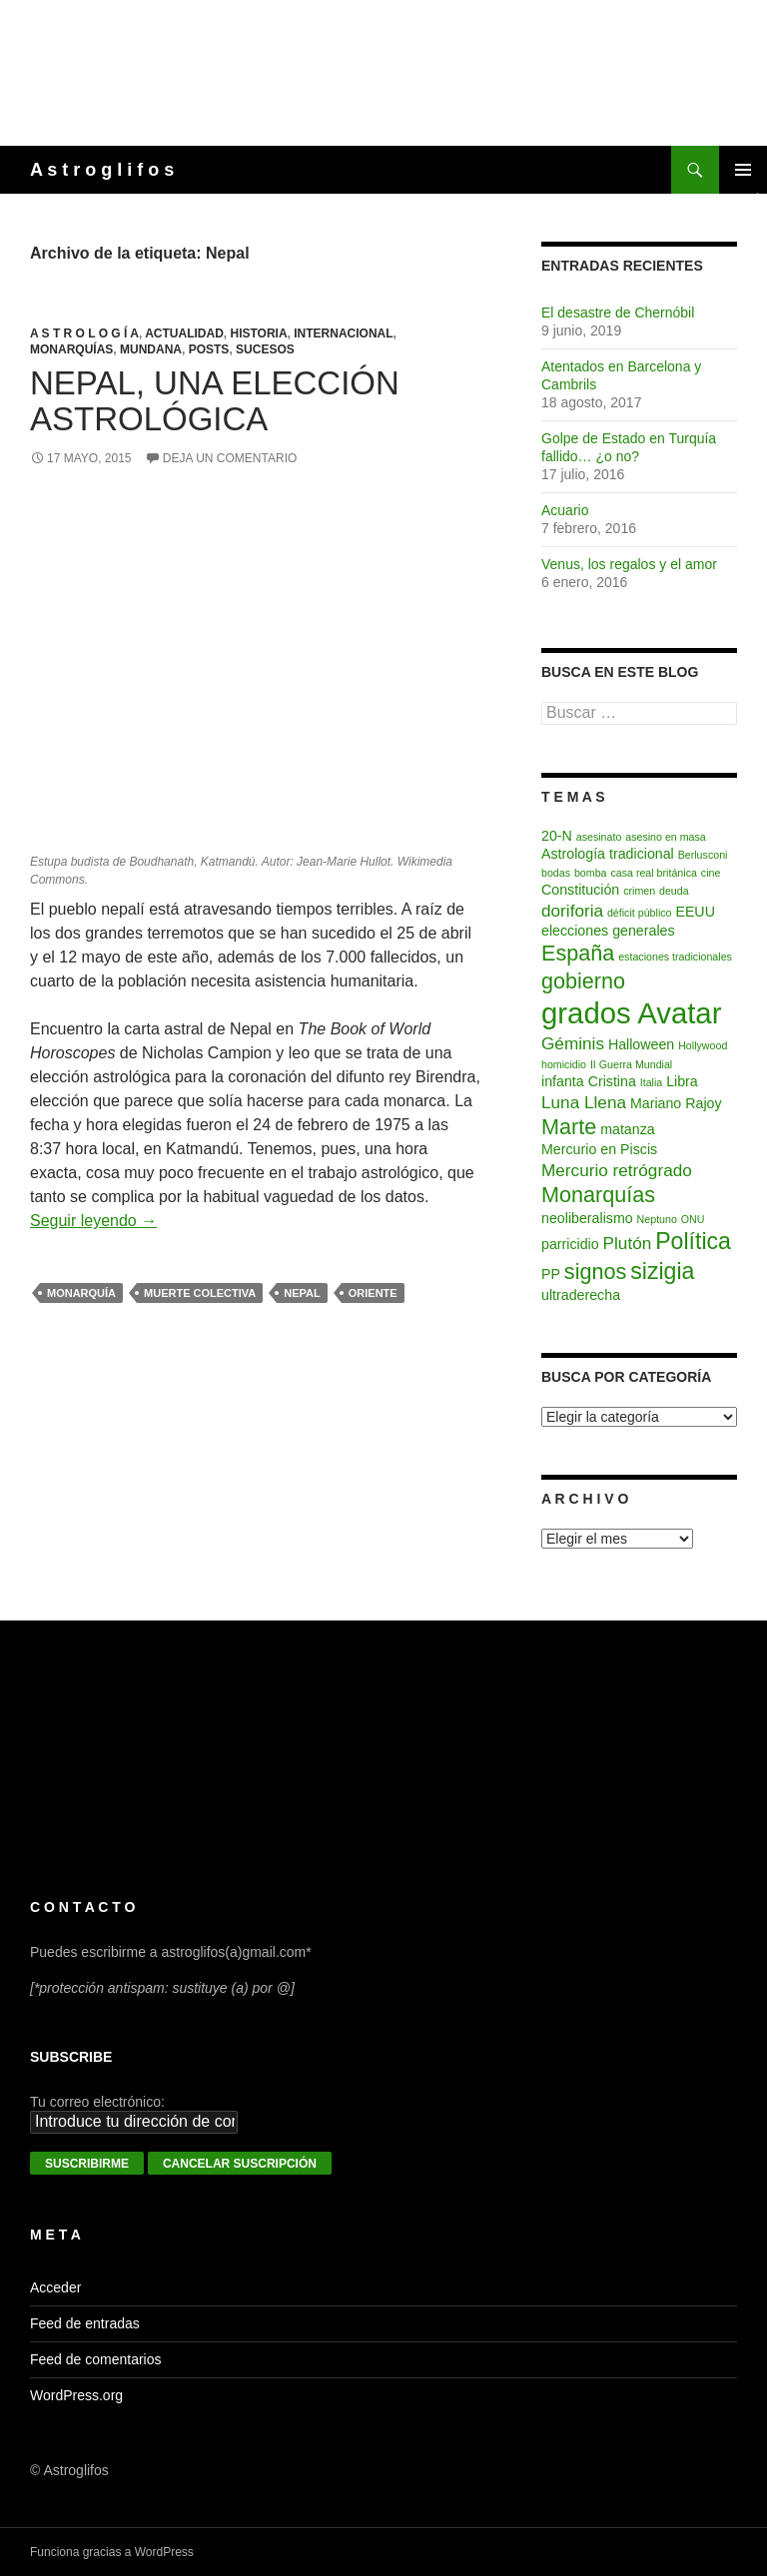  I want to click on homicidio [homicidio (2 elementos)], so click(563, 1064).